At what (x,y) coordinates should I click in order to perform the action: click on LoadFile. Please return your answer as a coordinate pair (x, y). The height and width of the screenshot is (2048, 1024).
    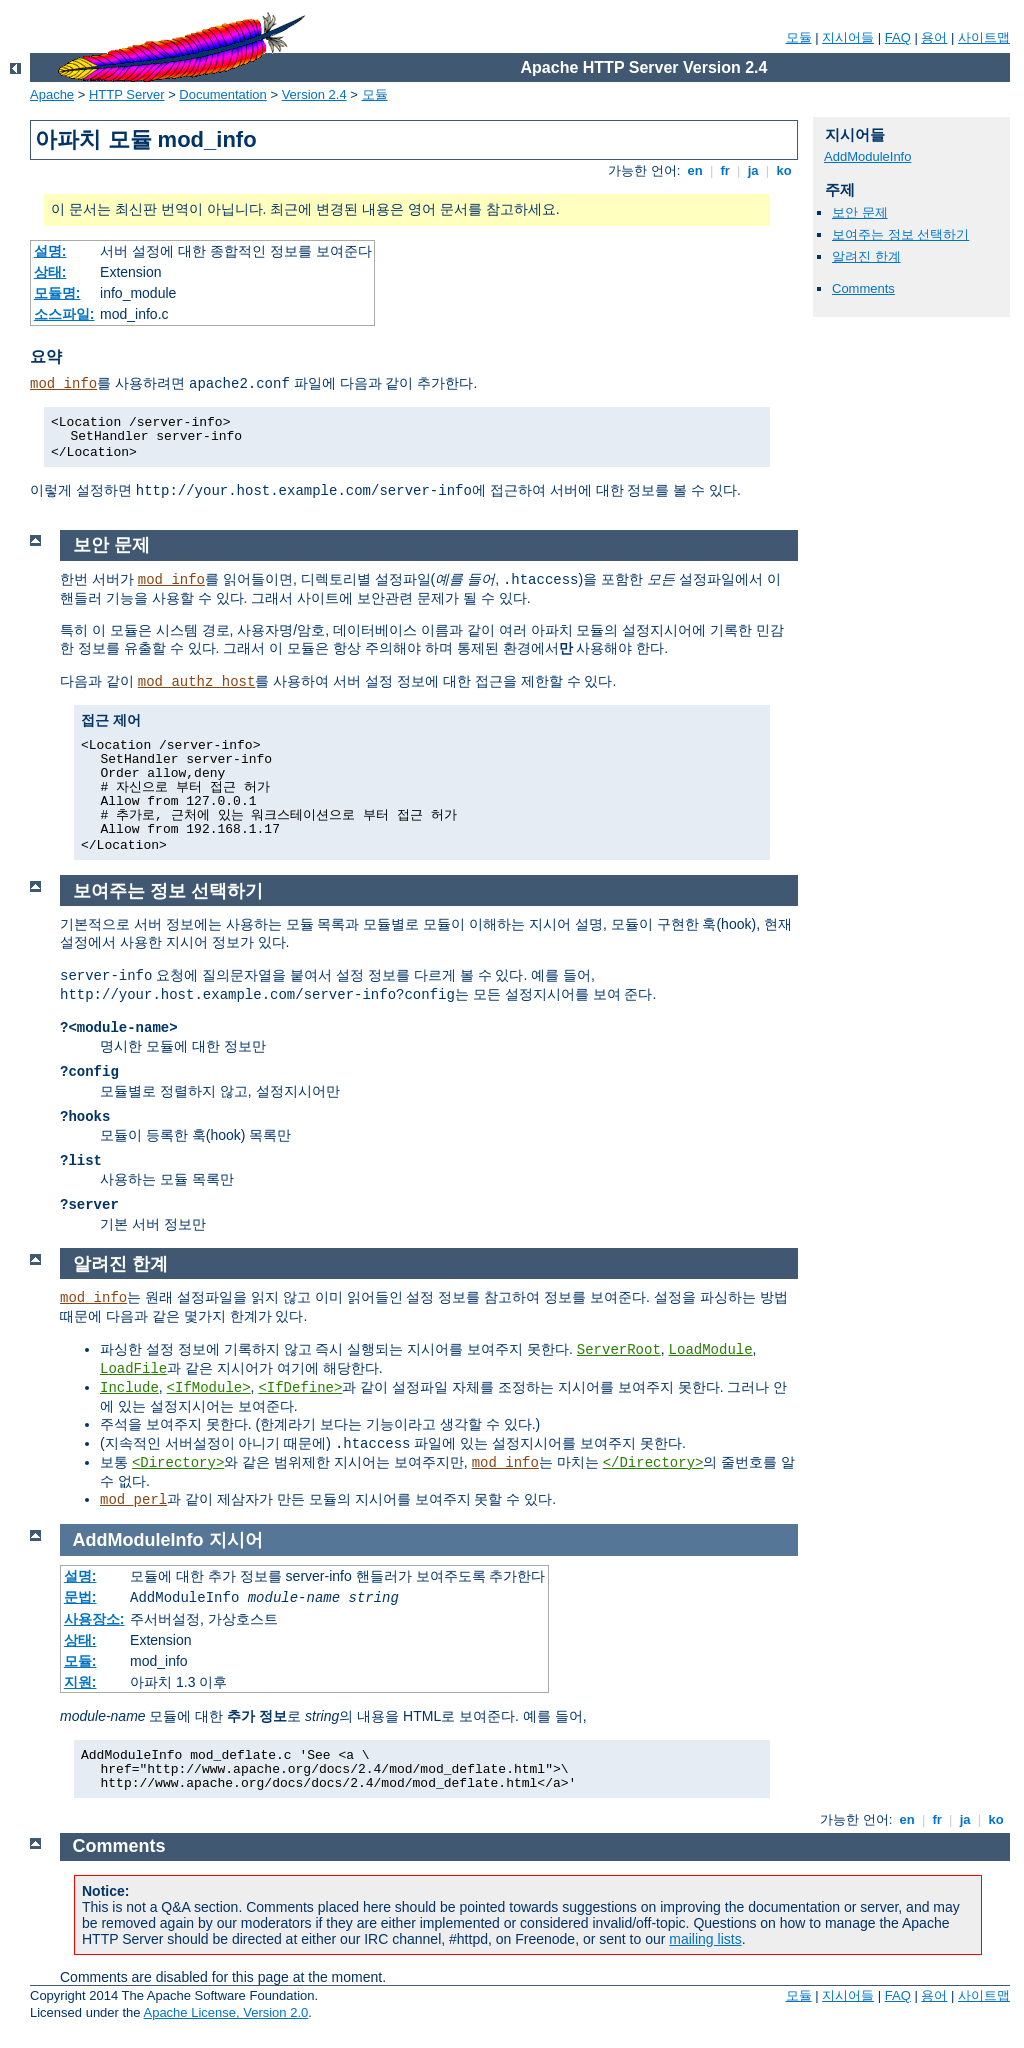
    Looking at the image, I should click on (133, 1369).